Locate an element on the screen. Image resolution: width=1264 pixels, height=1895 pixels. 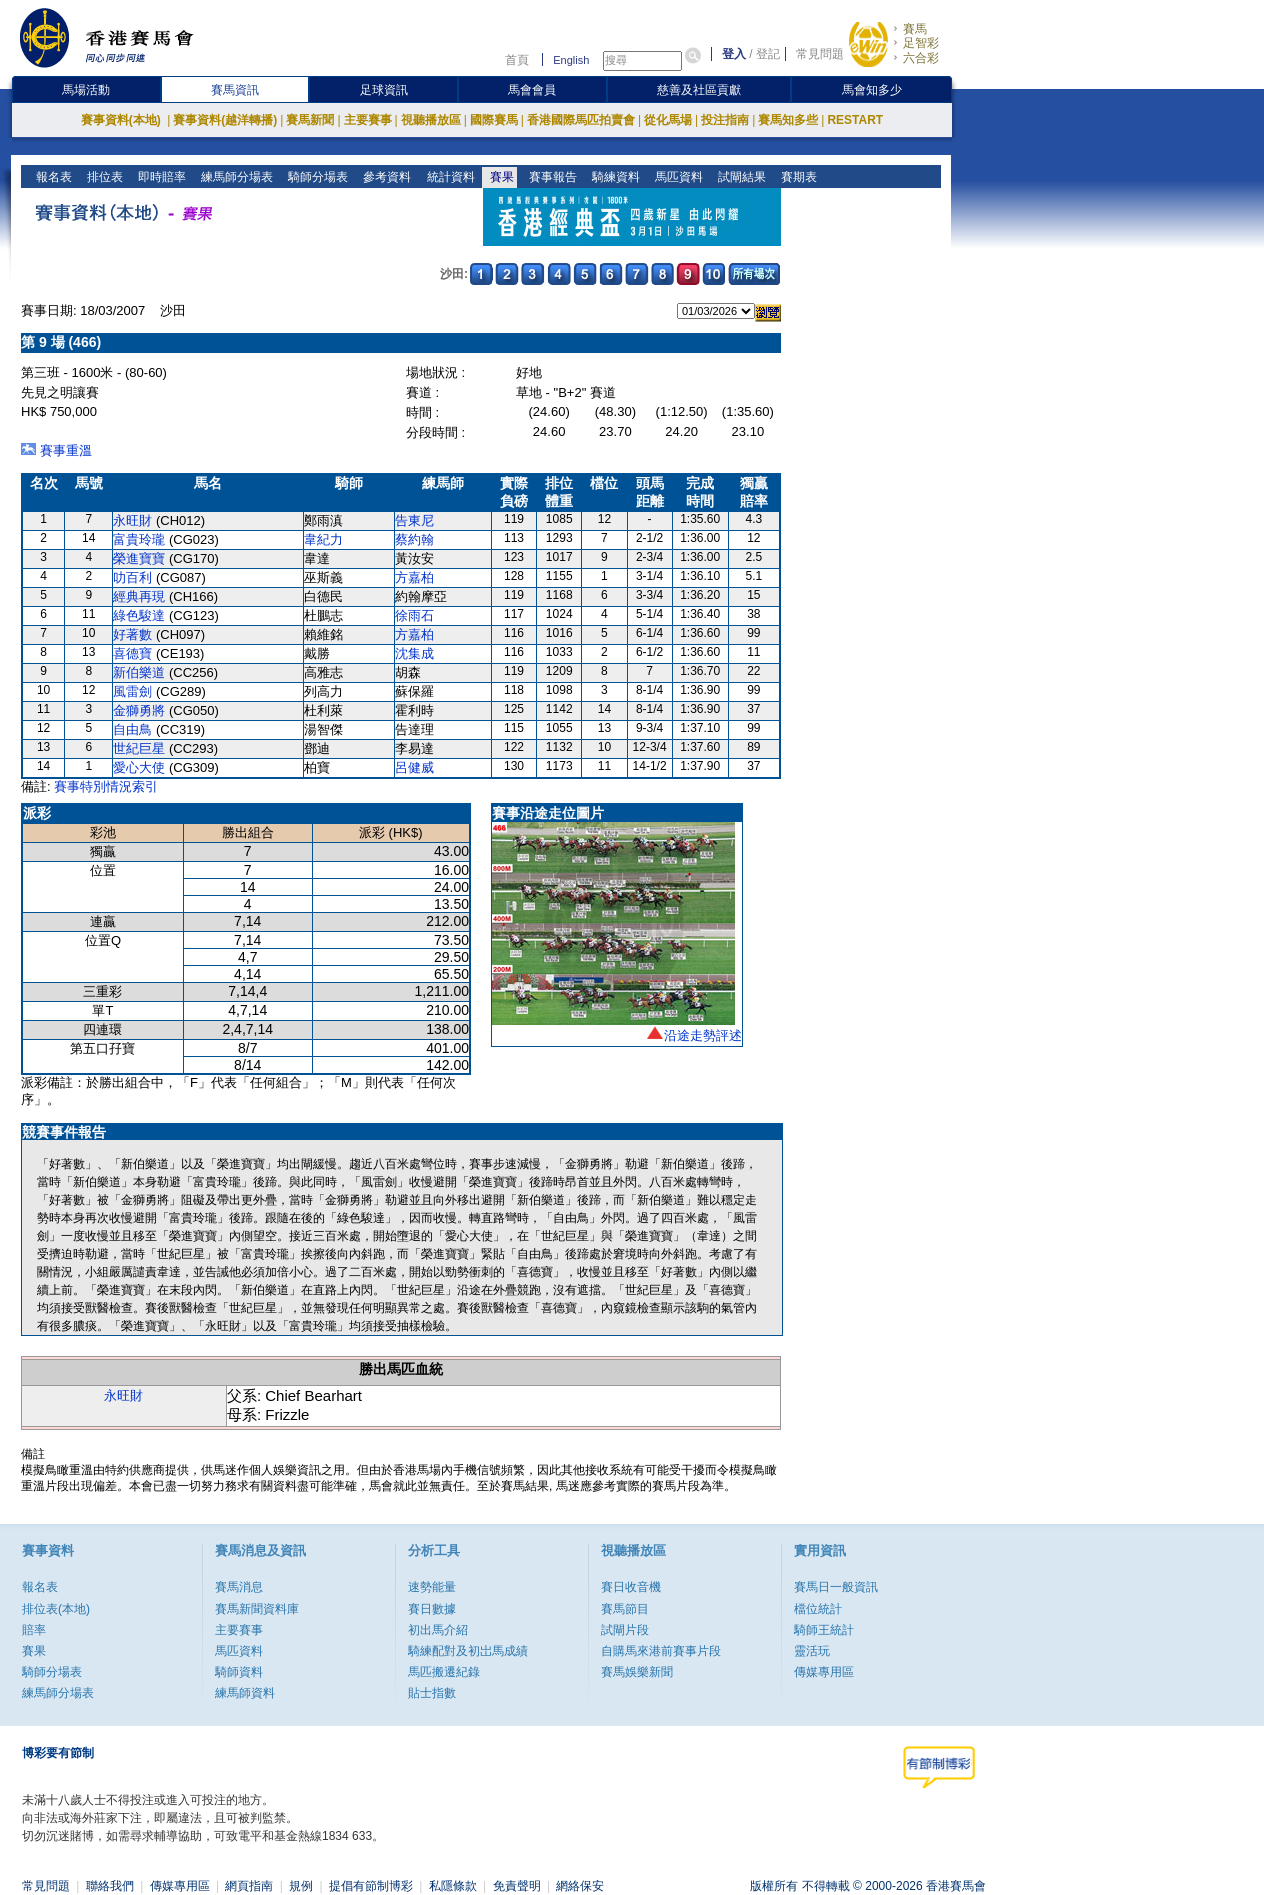
賽事報告 is located at coordinates (550, 177).